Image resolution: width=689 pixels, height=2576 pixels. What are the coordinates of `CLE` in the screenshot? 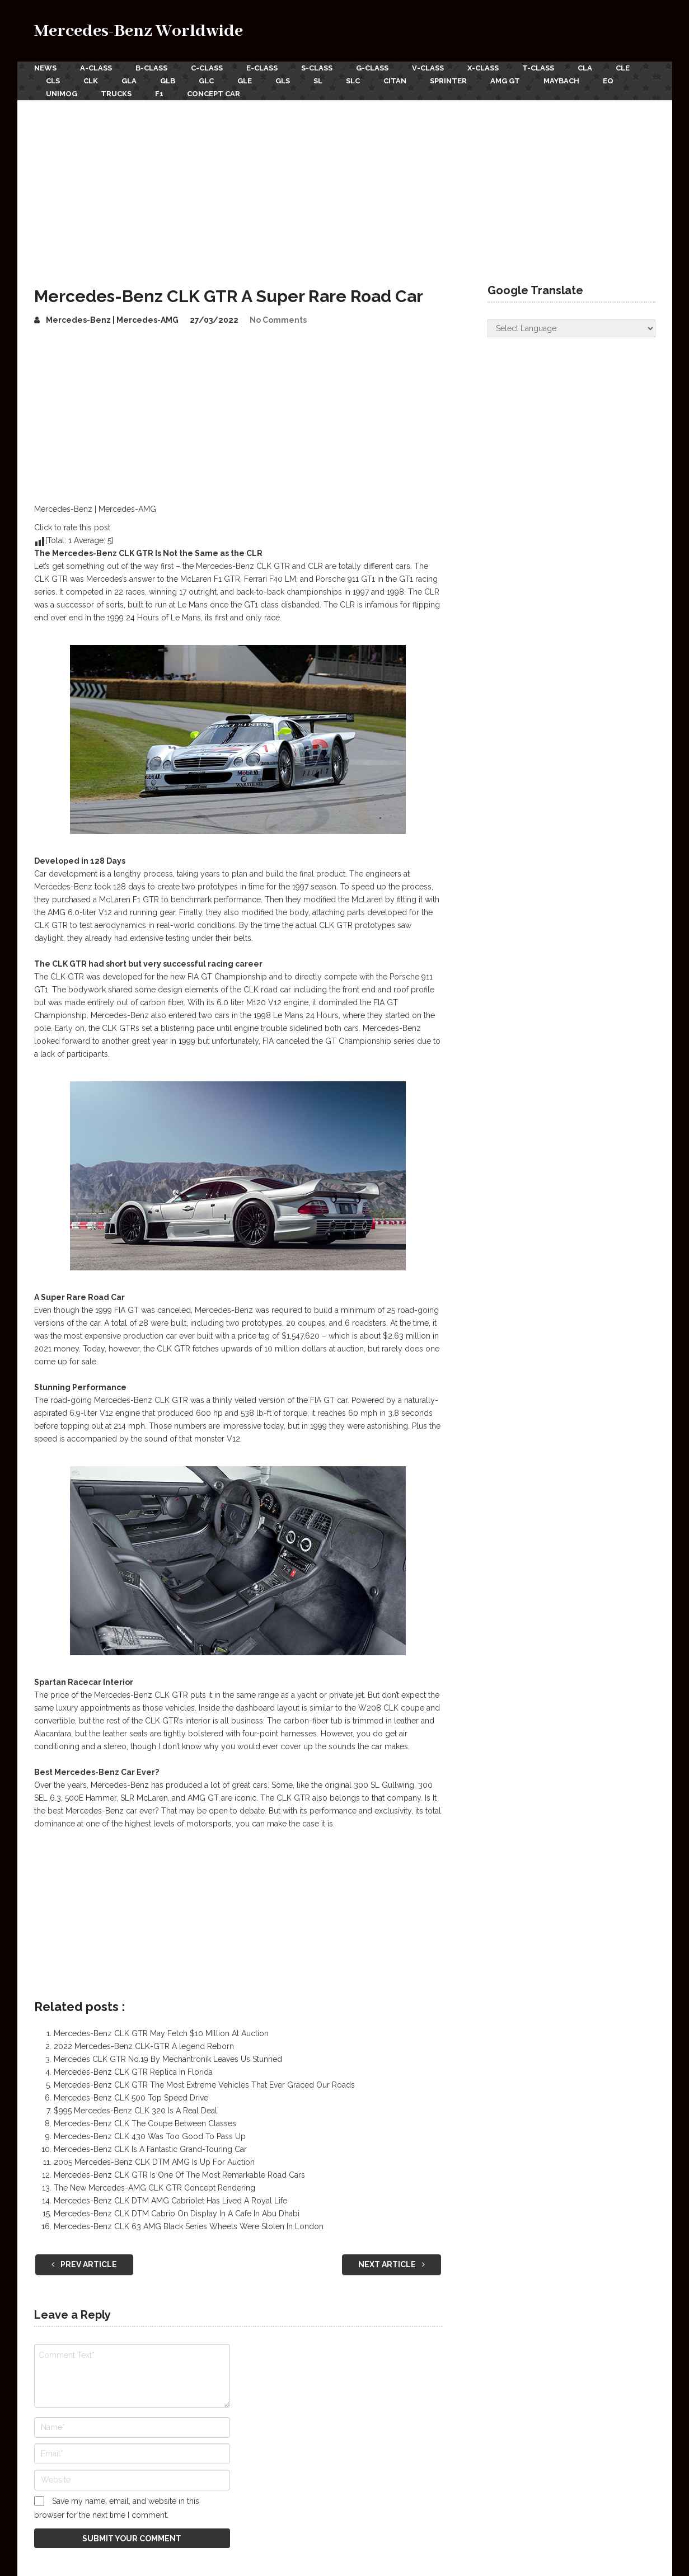 It's located at (623, 68).